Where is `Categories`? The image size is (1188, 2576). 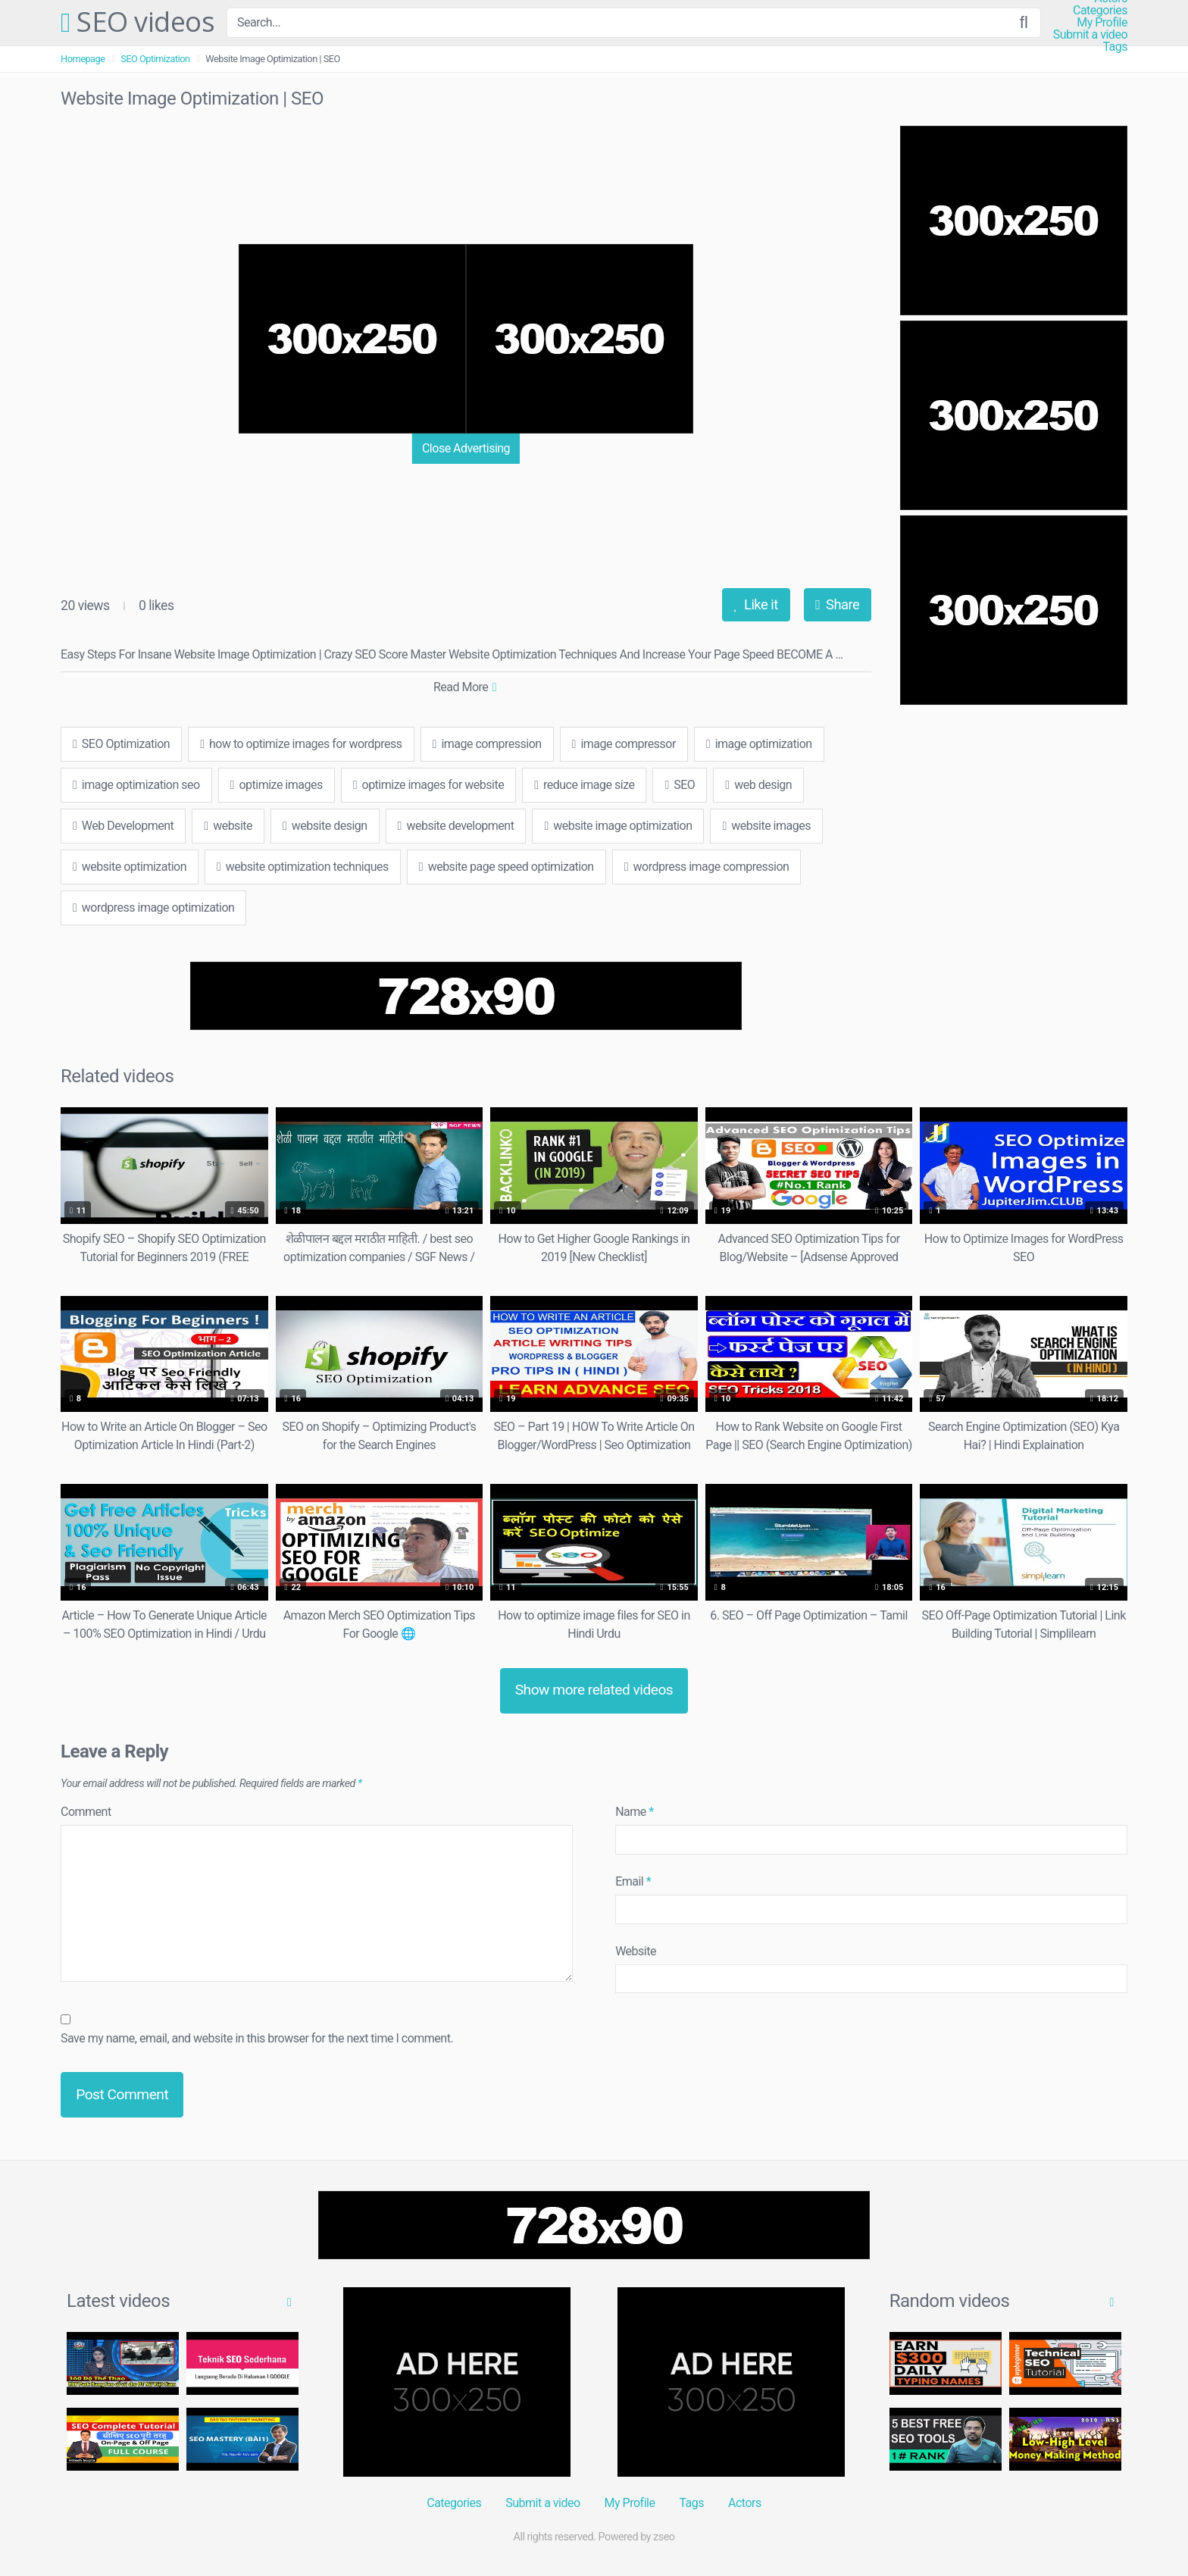
Categories is located at coordinates (1100, 11).